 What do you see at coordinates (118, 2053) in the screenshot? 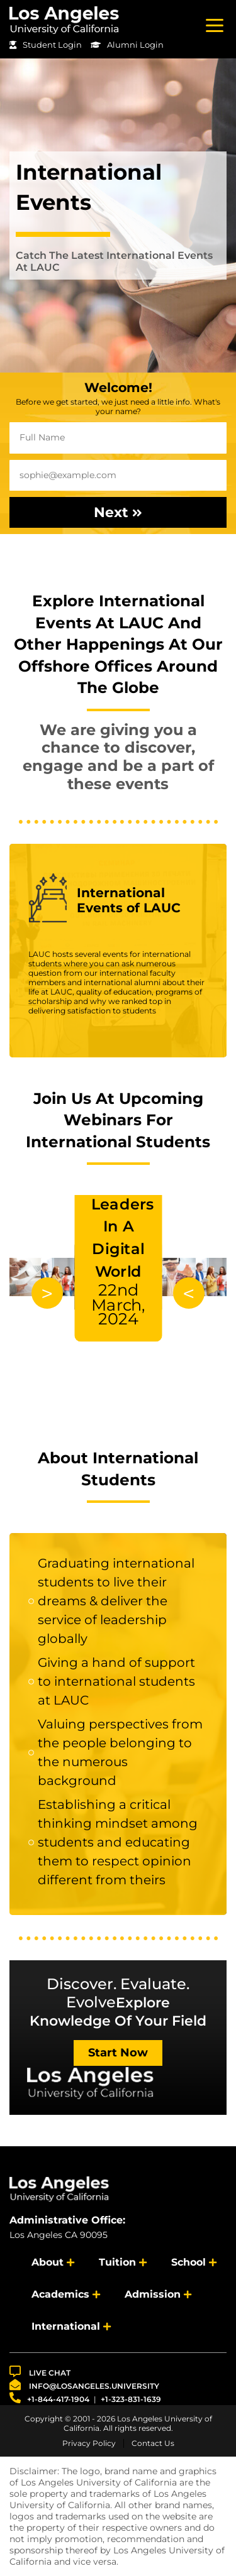
I see `Start Now` at bounding box center [118, 2053].